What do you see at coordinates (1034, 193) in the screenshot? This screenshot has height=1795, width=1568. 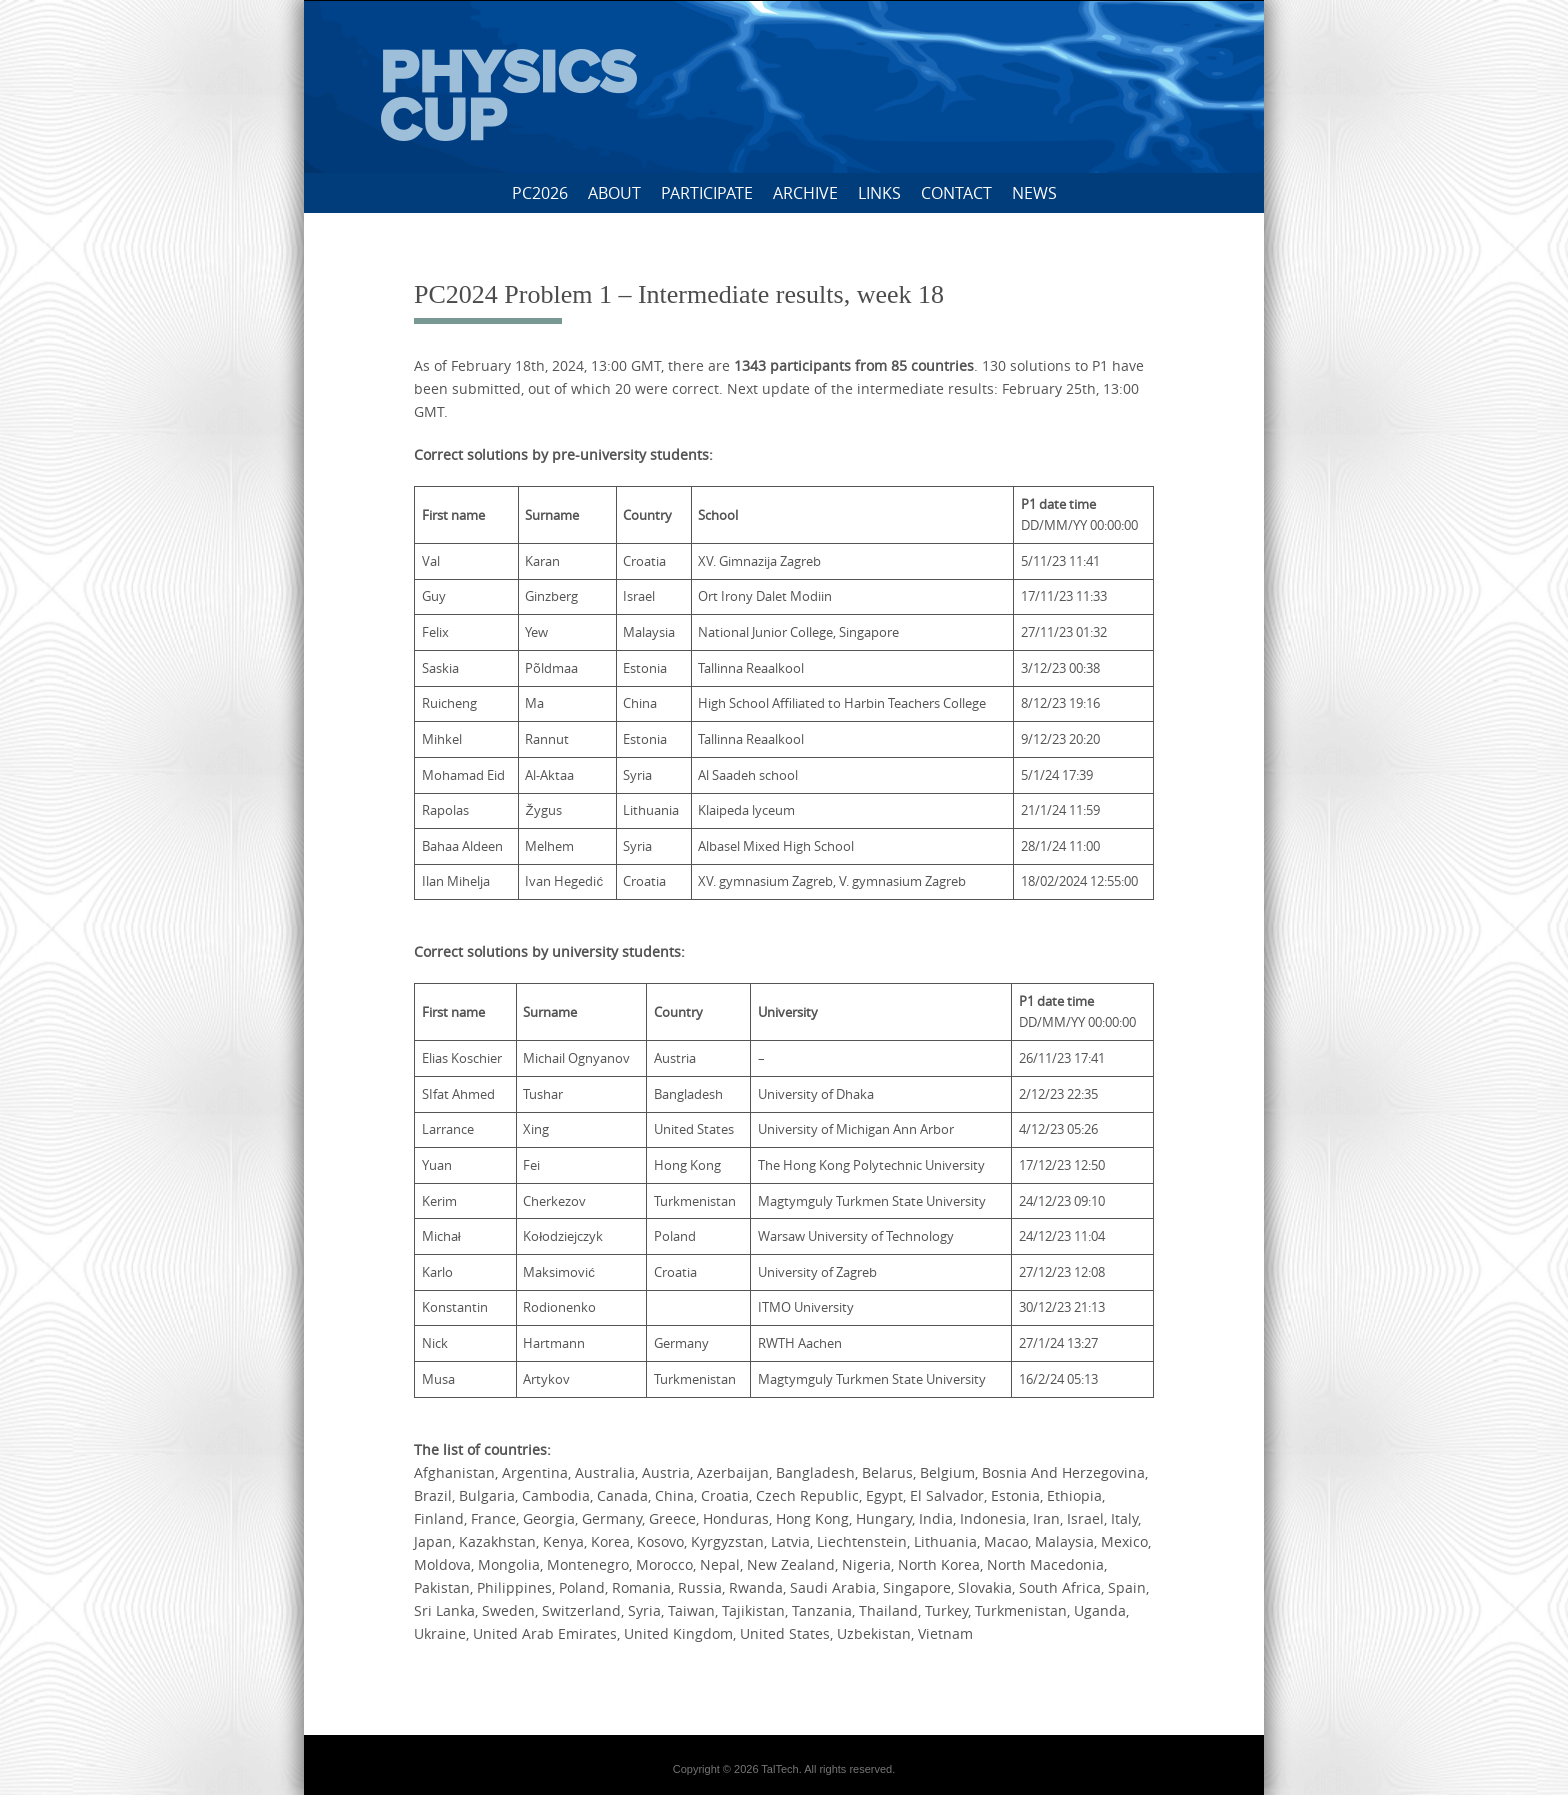 I see `News` at bounding box center [1034, 193].